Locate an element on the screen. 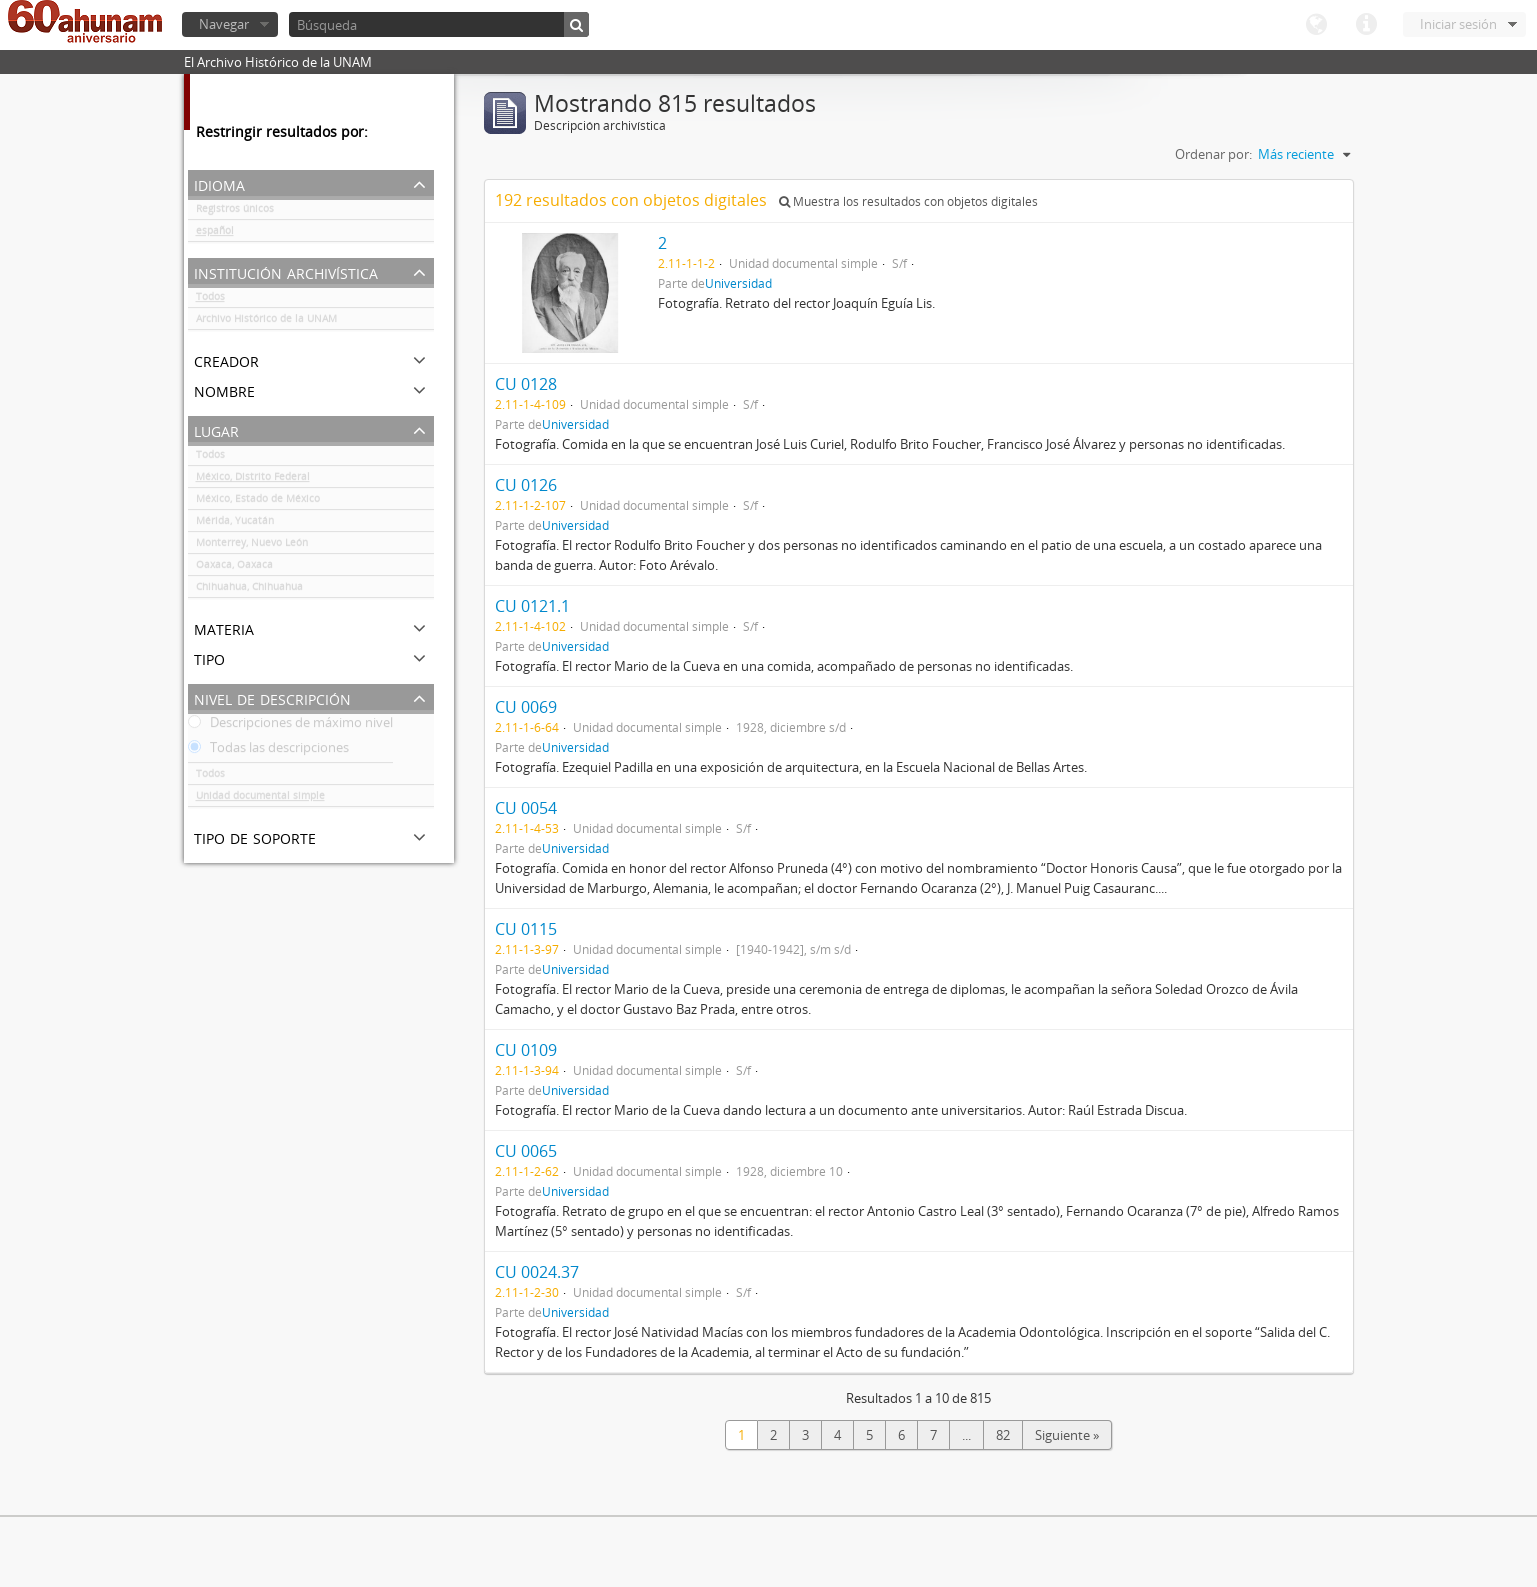  CU 0121.1 is located at coordinates (532, 606).